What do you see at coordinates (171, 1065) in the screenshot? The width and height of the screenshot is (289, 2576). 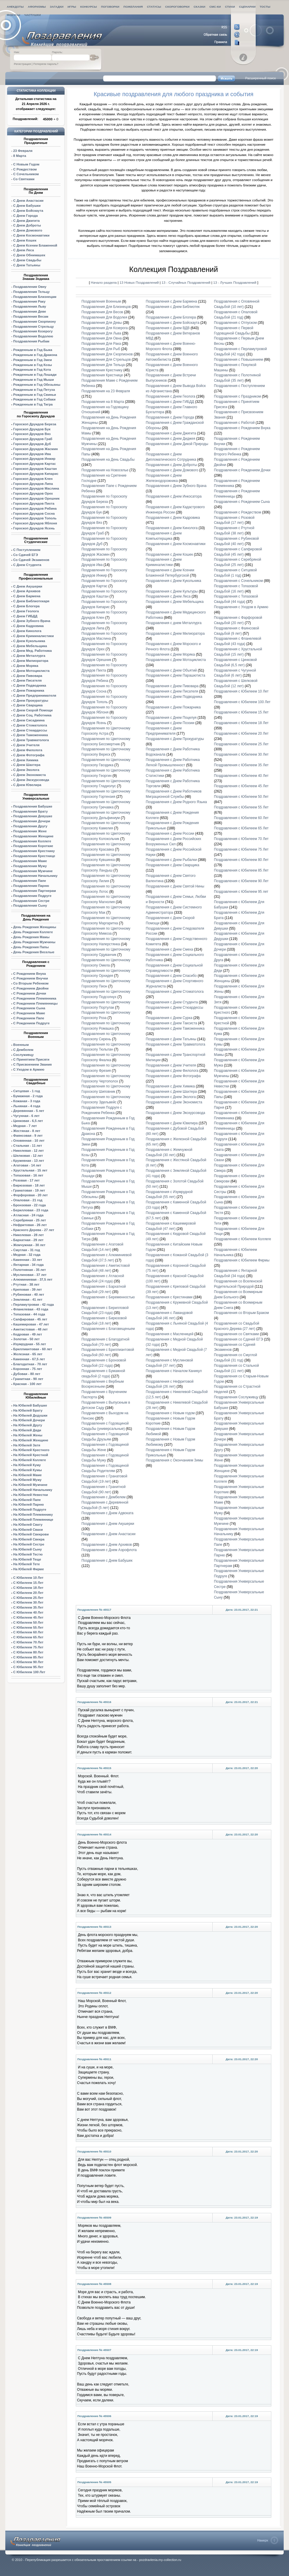 I see `Поздравления с Днем Учителя` at bounding box center [171, 1065].